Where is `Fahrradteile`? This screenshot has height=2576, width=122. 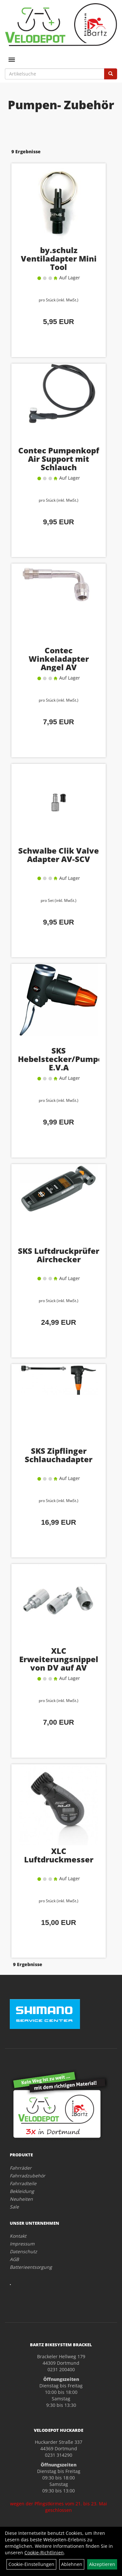 Fahrradteile is located at coordinates (23, 2183).